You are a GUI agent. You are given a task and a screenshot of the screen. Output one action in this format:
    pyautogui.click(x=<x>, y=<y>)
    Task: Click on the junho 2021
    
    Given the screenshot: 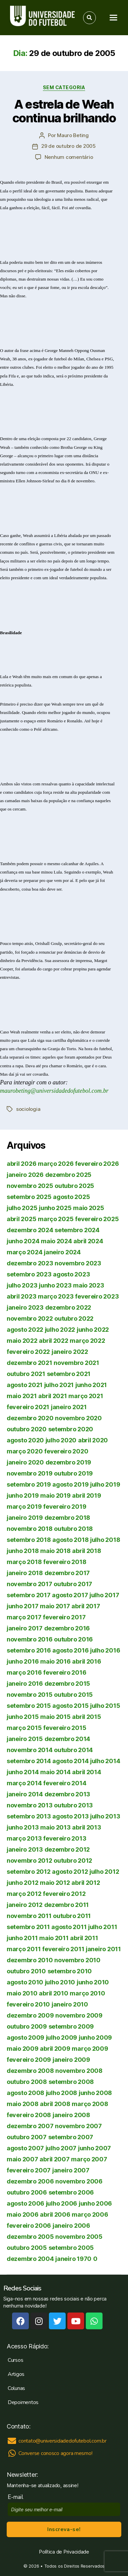 What is the action you would take?
    pyautogui.click(x=91, y=1384)
    